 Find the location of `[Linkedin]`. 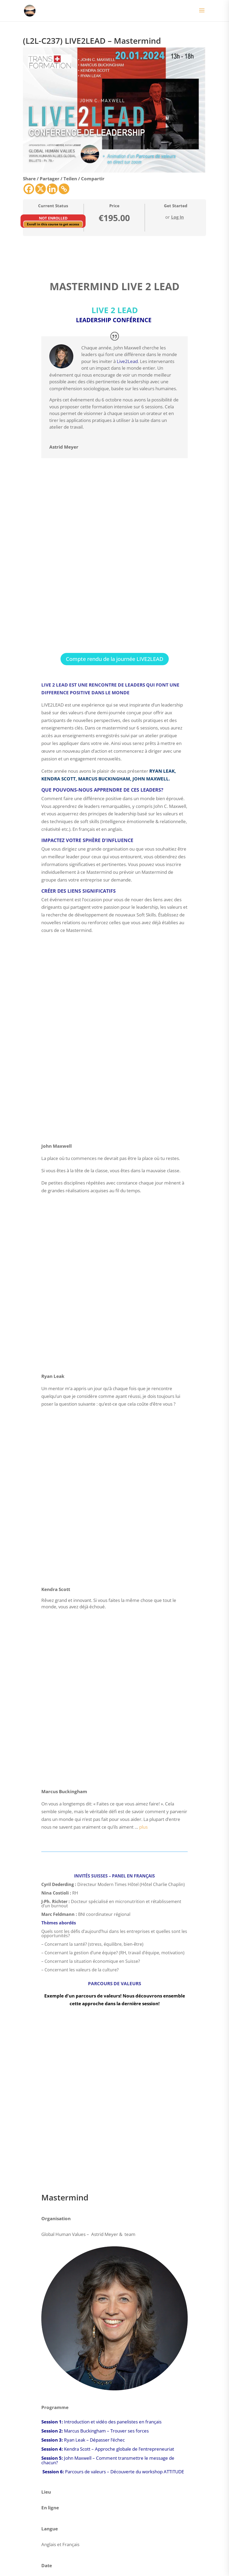

[Linkedin] is located at coordinates (52, 189).